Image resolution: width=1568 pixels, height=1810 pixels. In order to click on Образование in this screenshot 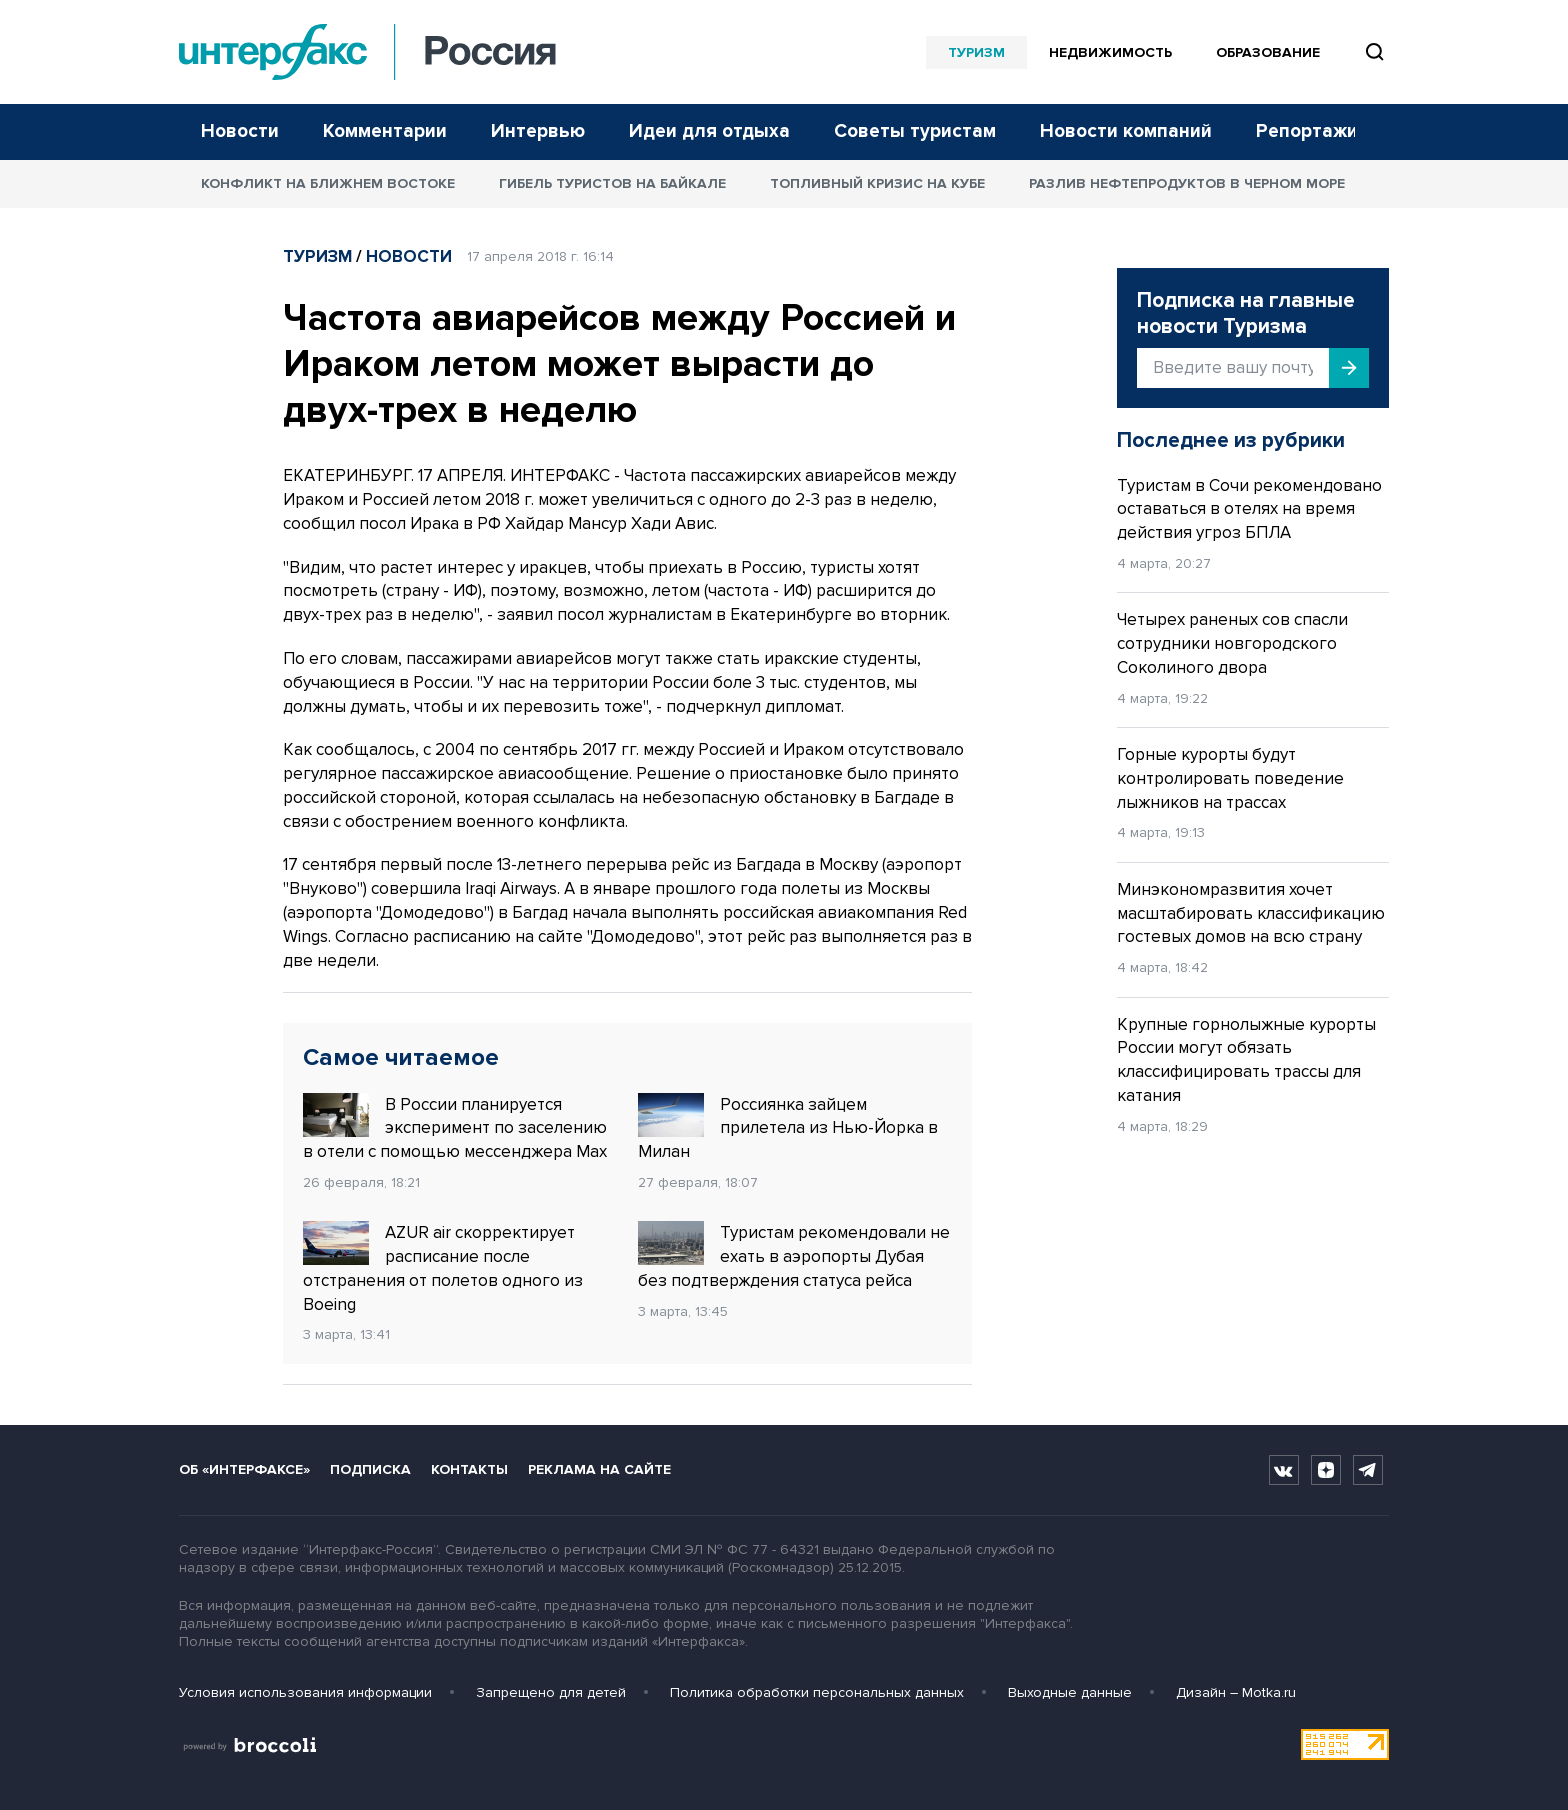, I will do `click(1268, 52)`.